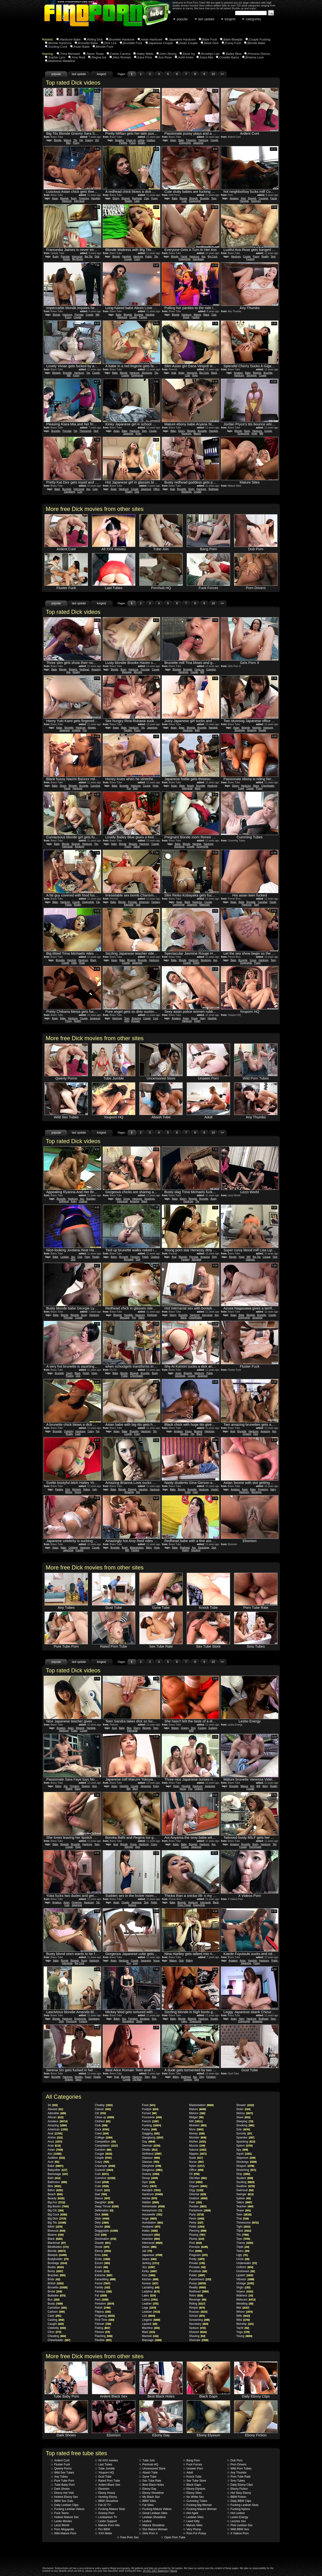 This screenshot has height=2576, width=322. I want to click on Brunette Babe, so click(88, 43).